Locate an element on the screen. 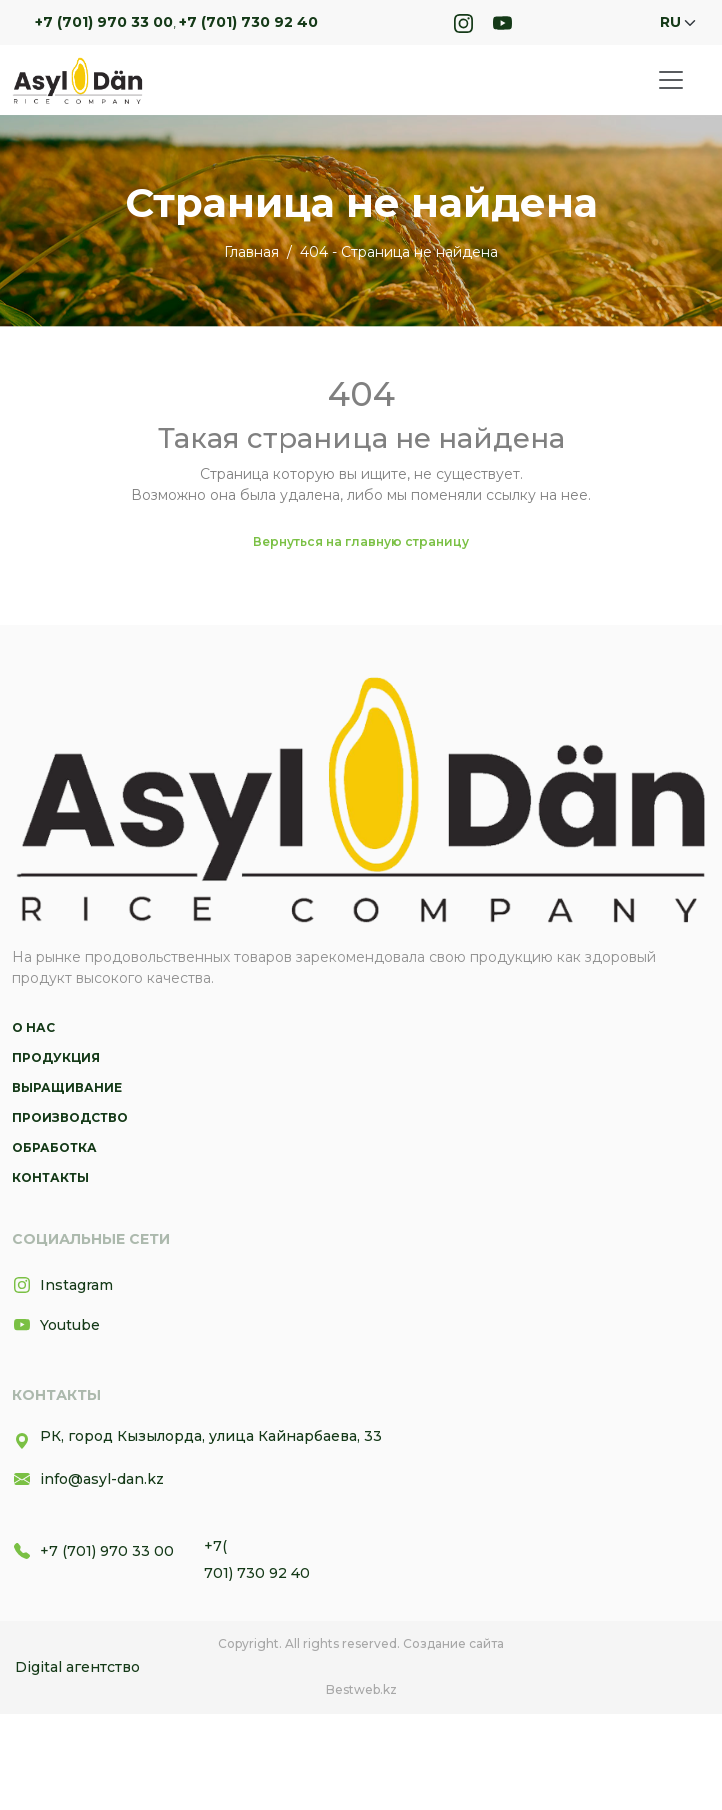  Производство is located at coordinates (70, 1117).